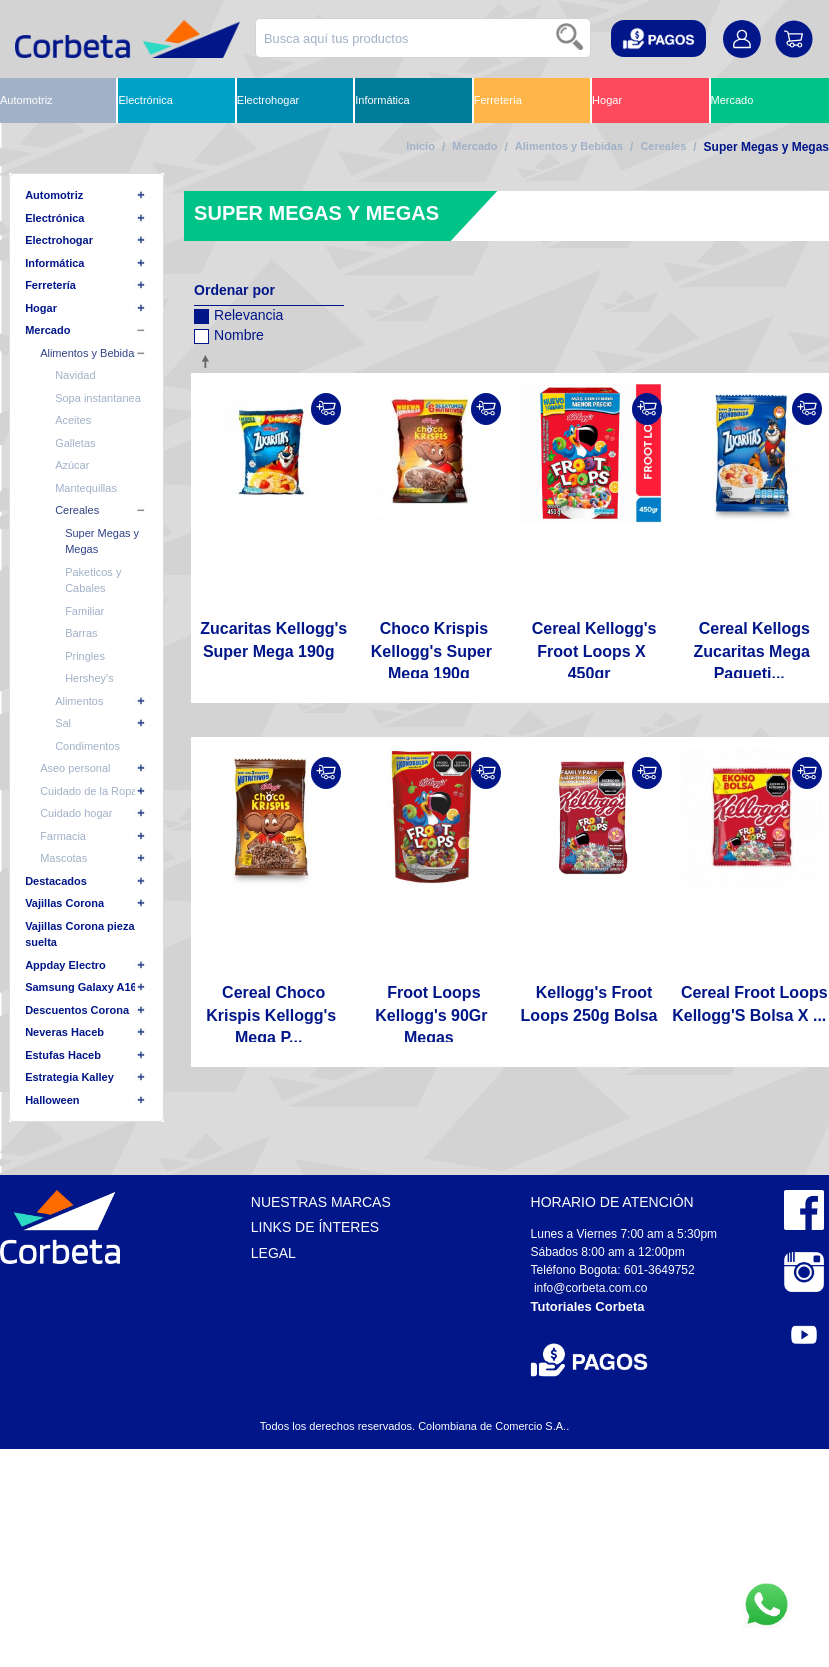 The width and height of the screenshot is (829, 1667). Describe the element at coordinates (79, 701) in the screenshot. I see `Alimentos` at that location.